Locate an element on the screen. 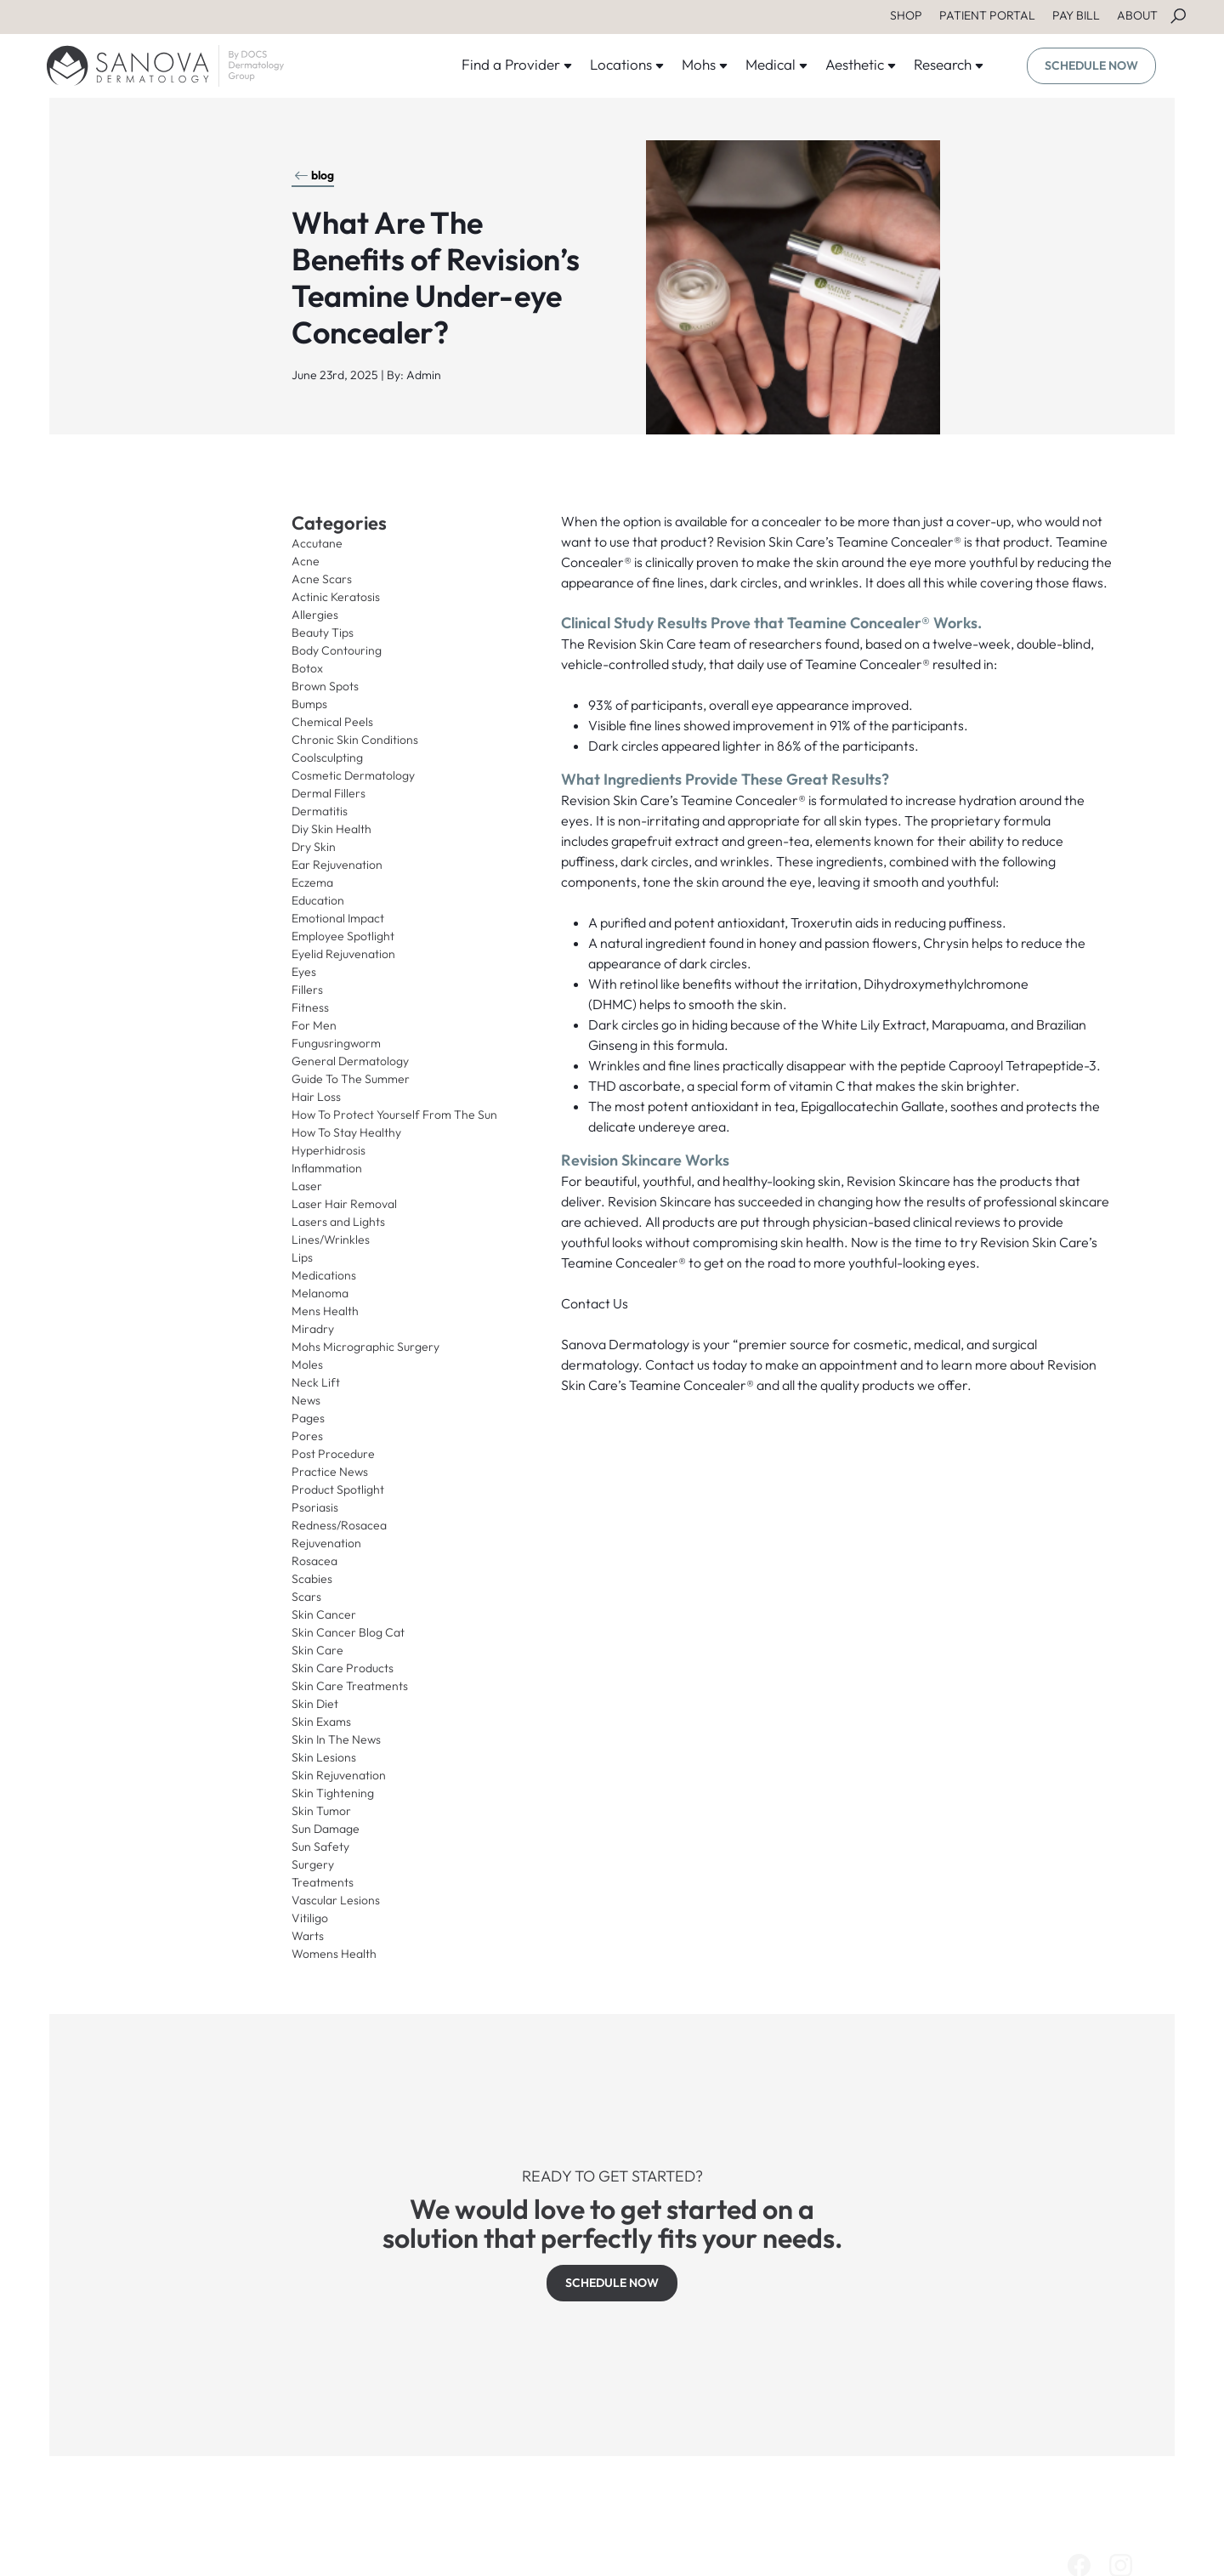 The width and height of the screenshot is (1224, 2576). Locations is located at coordinates (627, 64).